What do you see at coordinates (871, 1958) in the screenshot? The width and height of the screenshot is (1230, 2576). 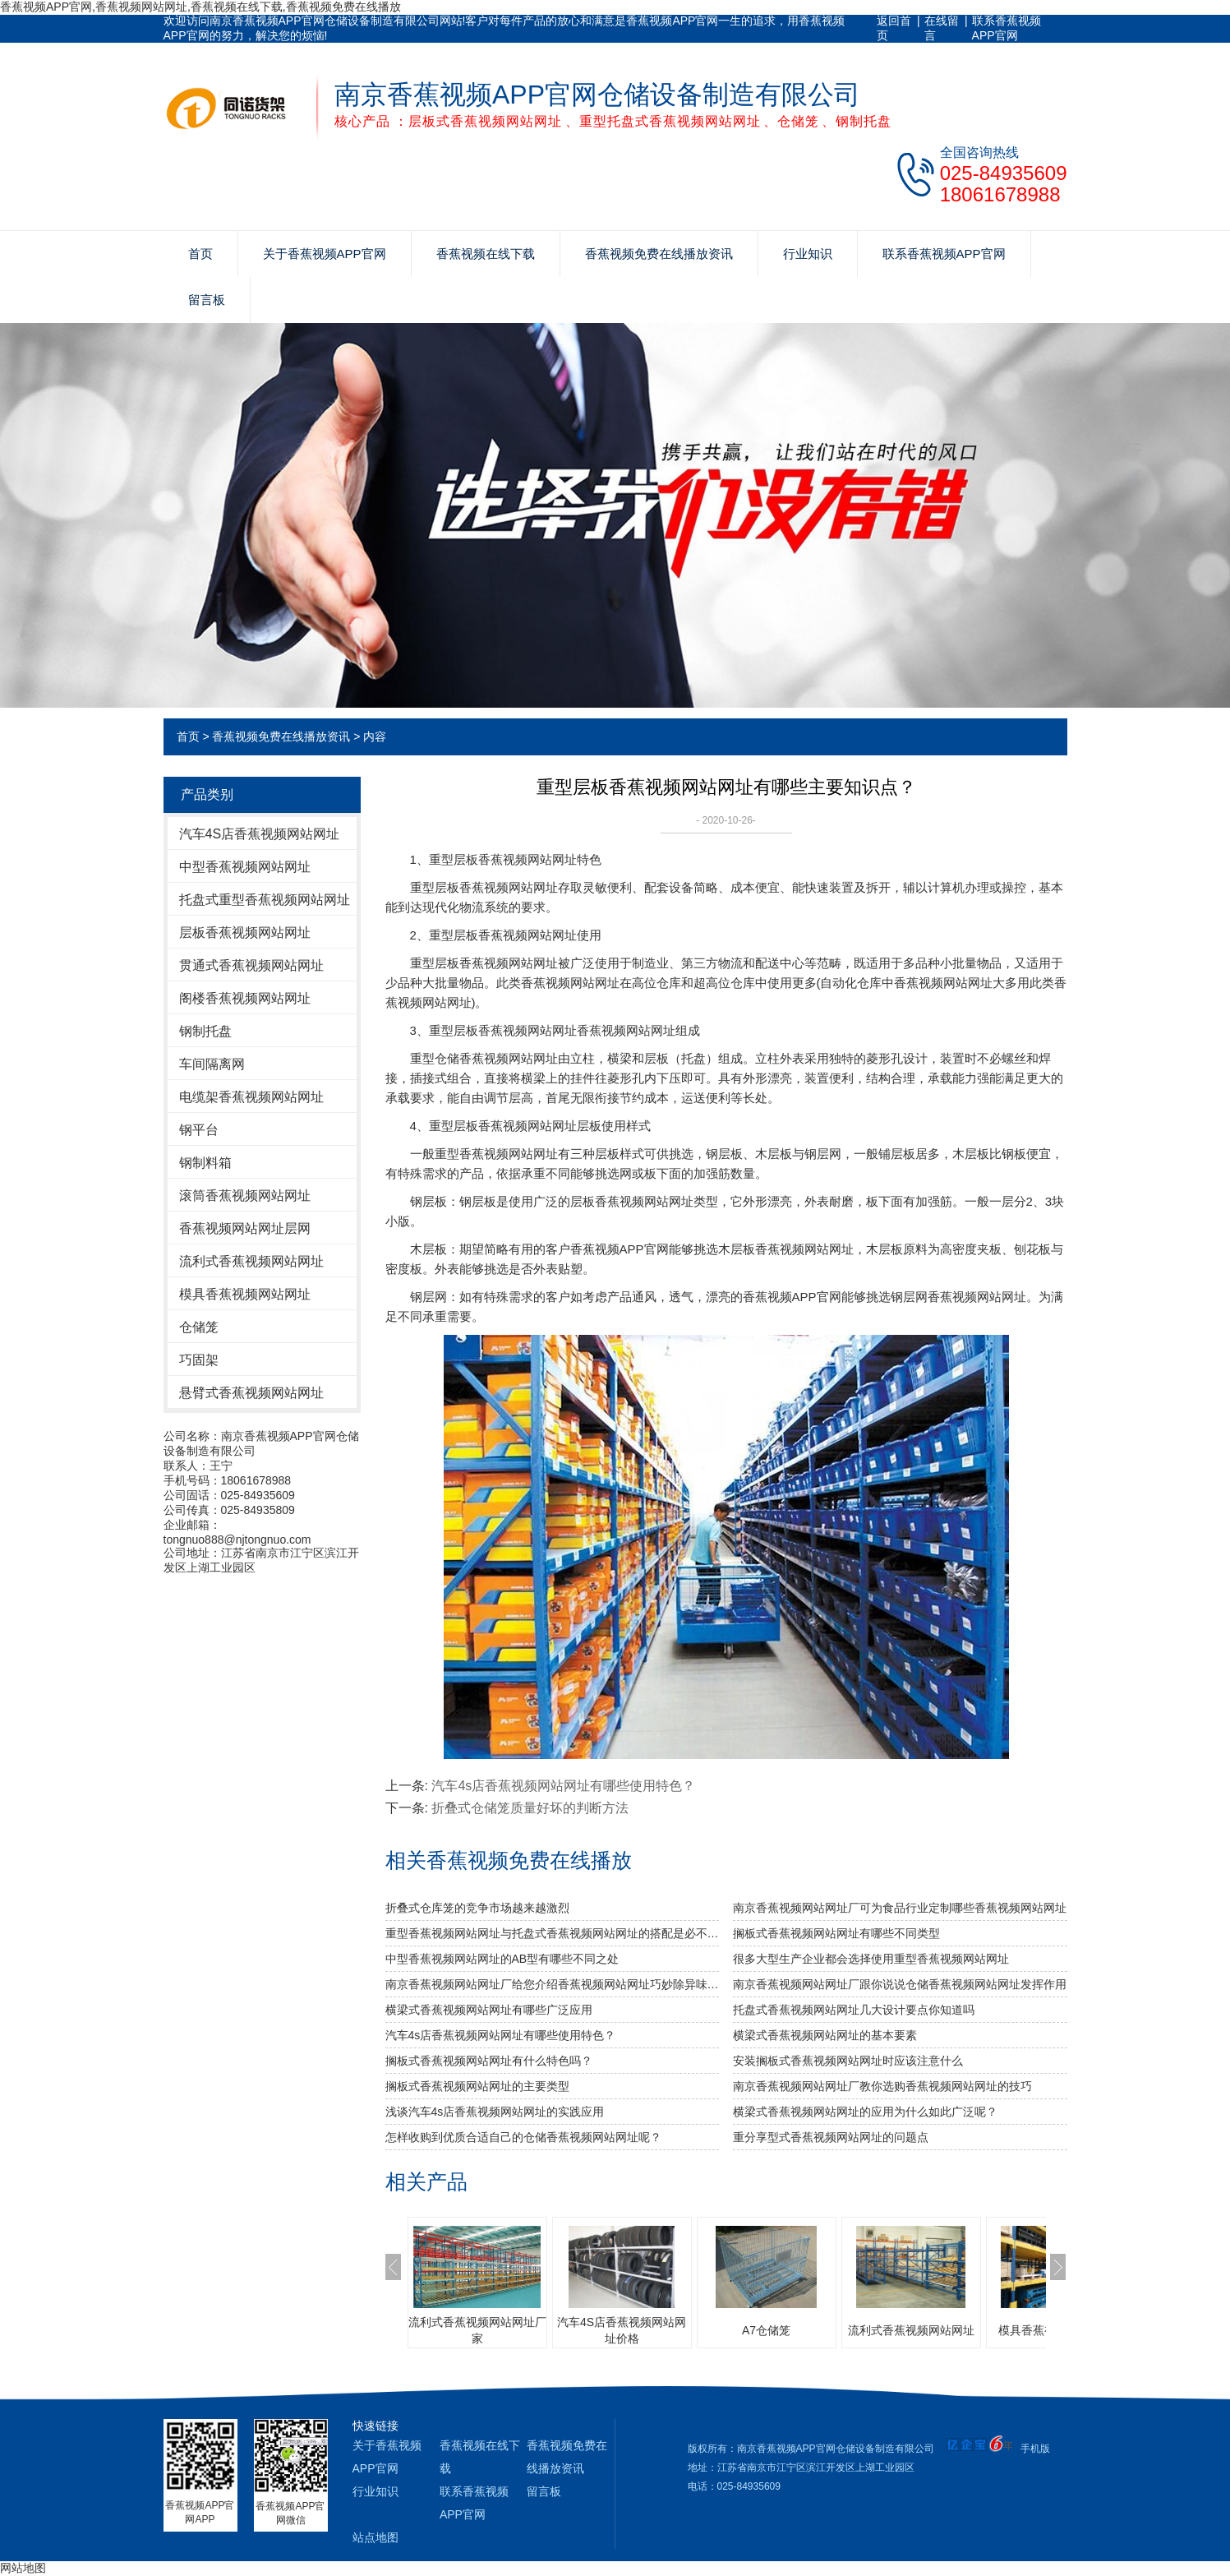 I see `很多大型生产企业都会选择使用重型香蕉视频网站网址` at bounding box center [871, 1958].